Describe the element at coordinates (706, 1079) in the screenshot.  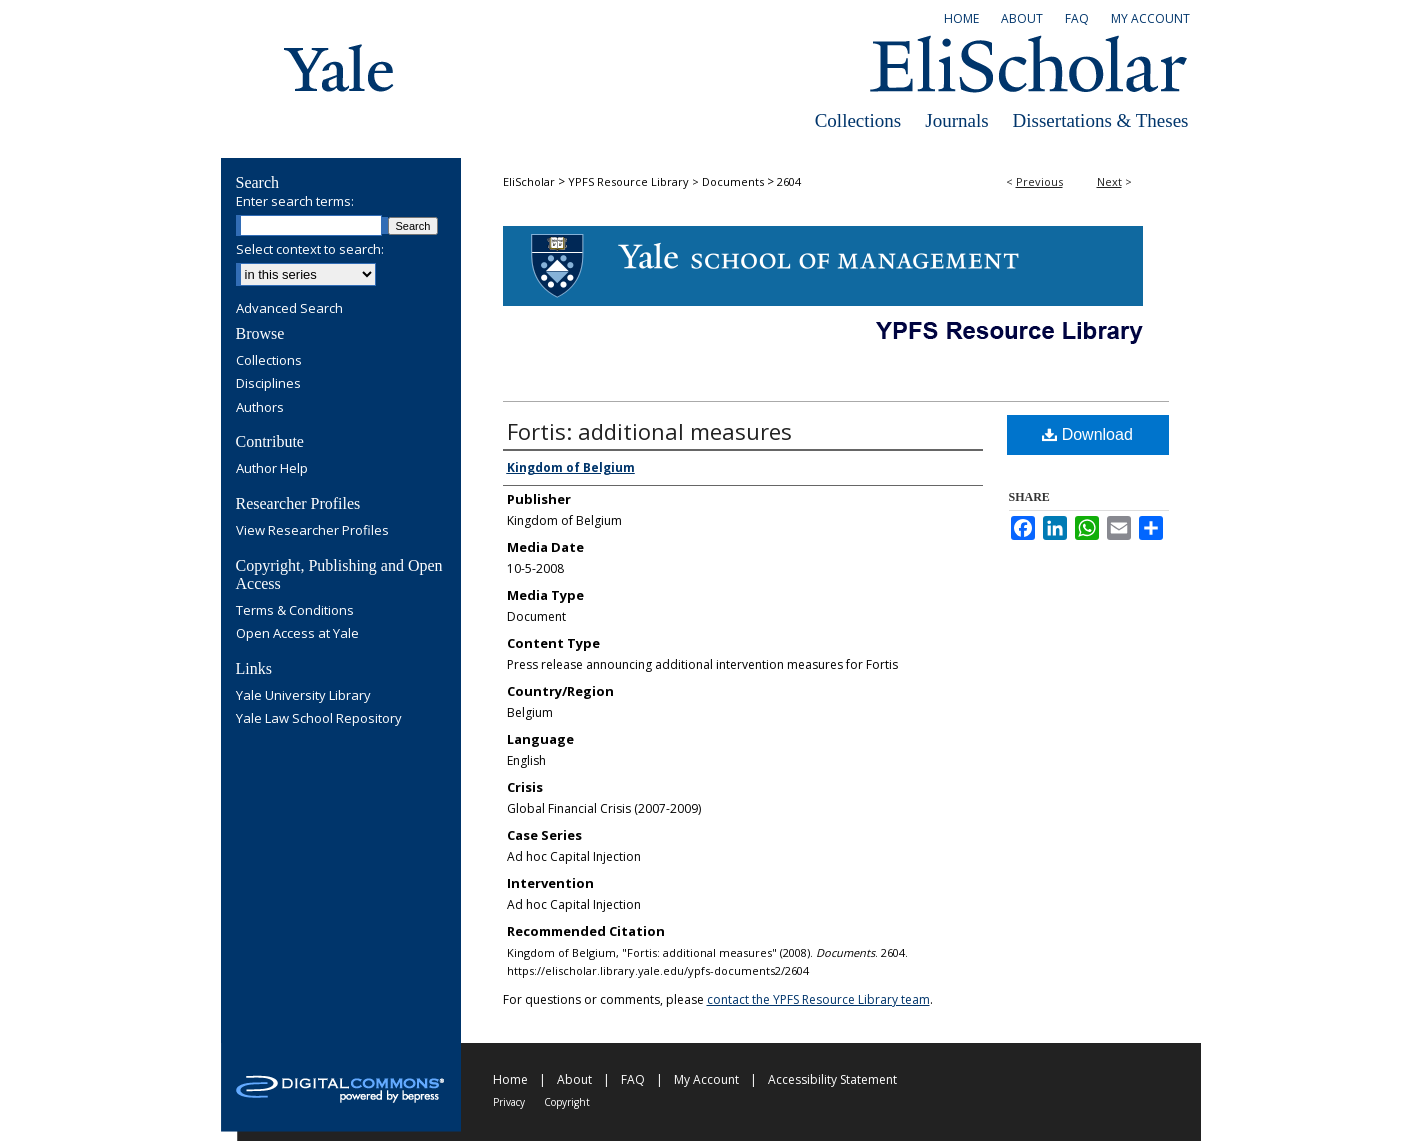
I see `My Account` at that location.